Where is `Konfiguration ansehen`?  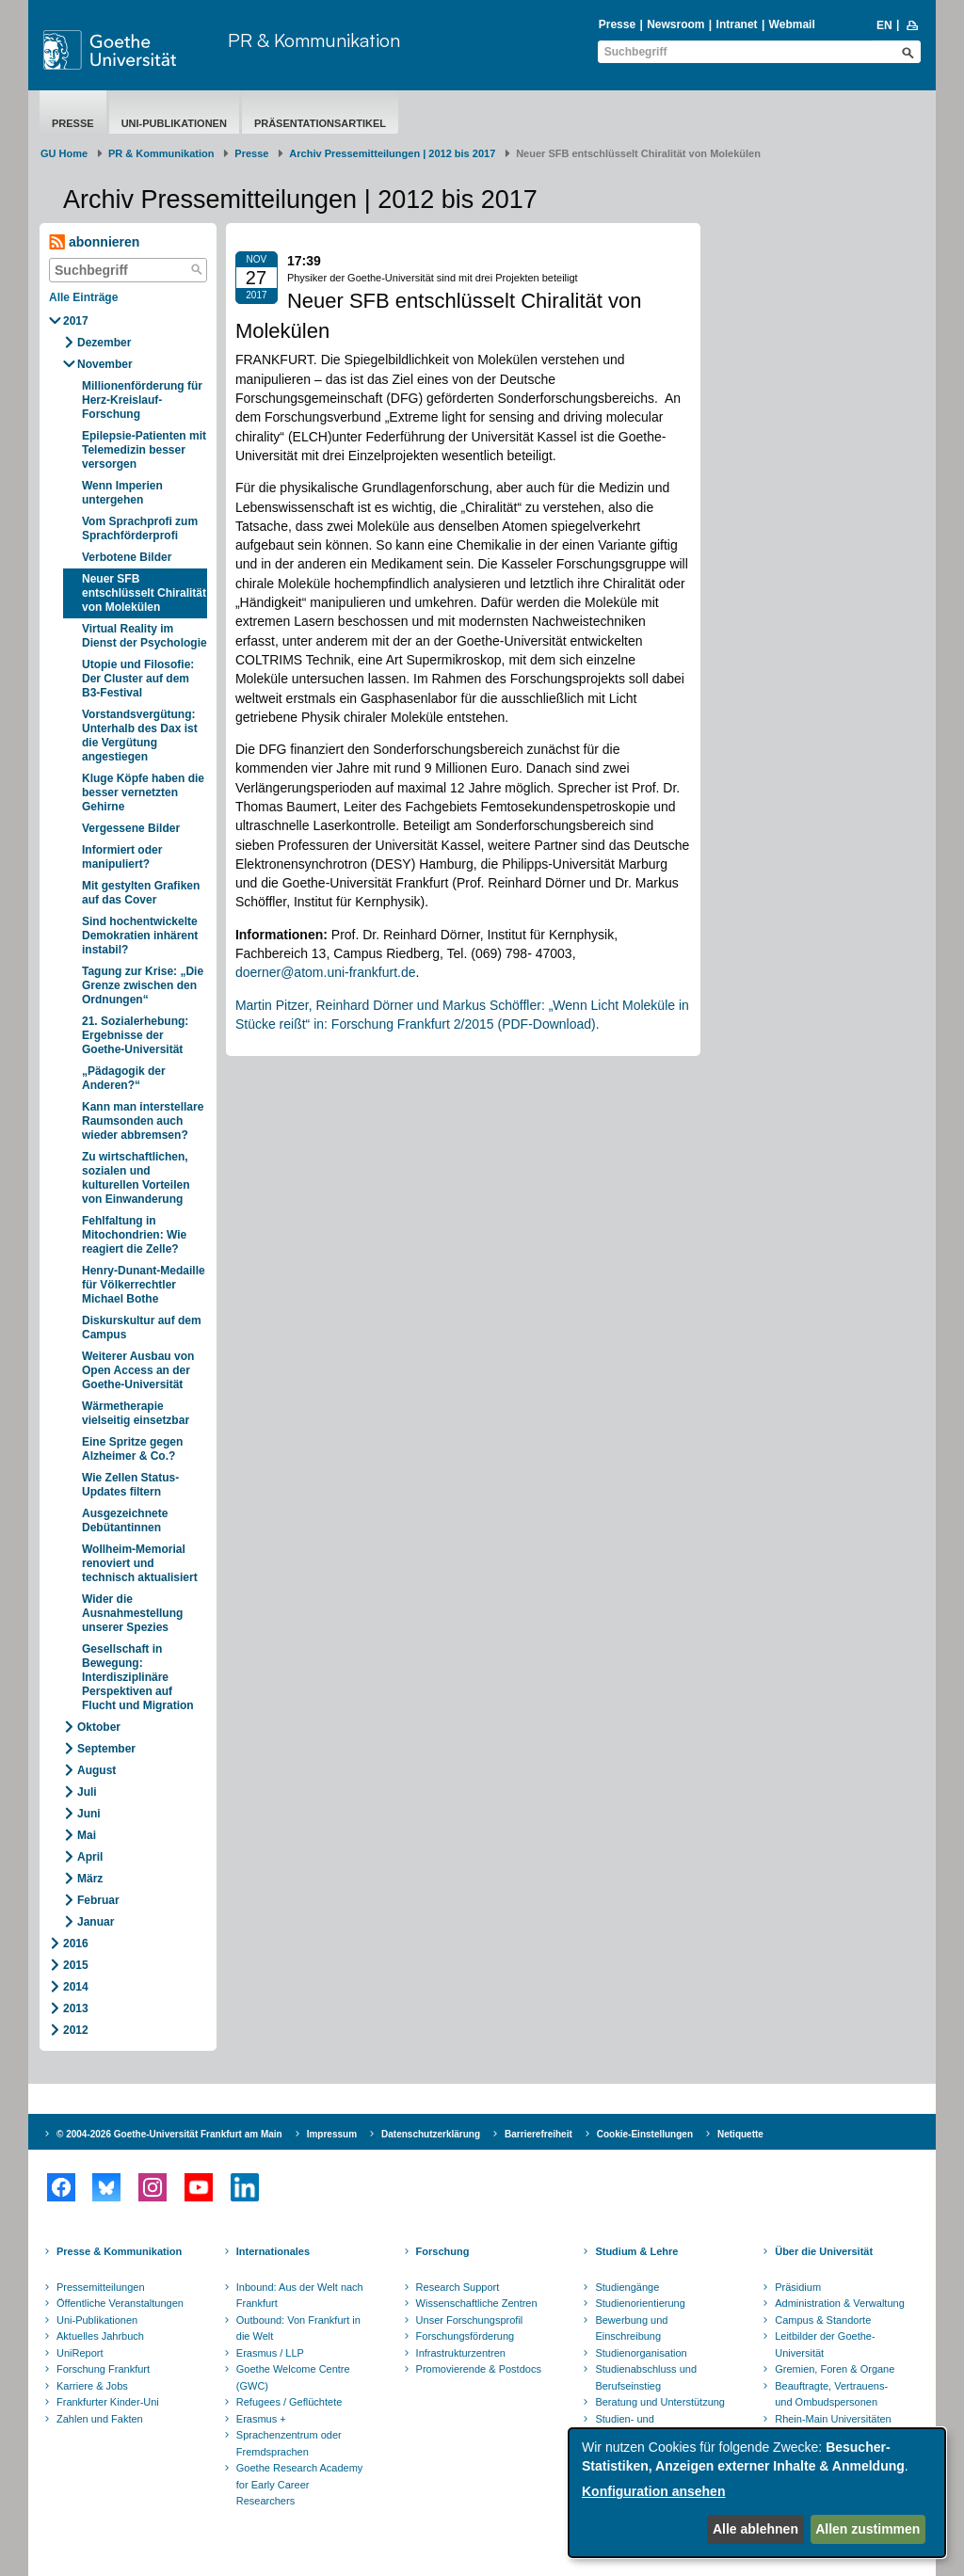
Konfiguration ansehen is located at coordinates (653, 2491).